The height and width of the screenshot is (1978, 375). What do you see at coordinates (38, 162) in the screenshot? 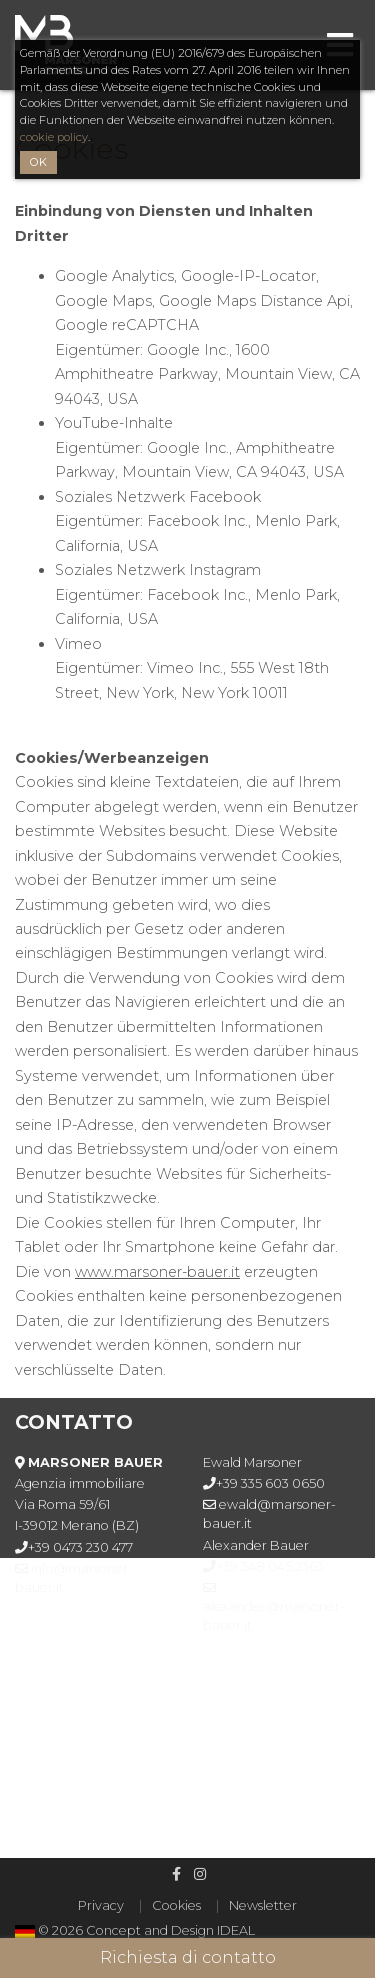
I see `OK` at bounding box center [38, 162].